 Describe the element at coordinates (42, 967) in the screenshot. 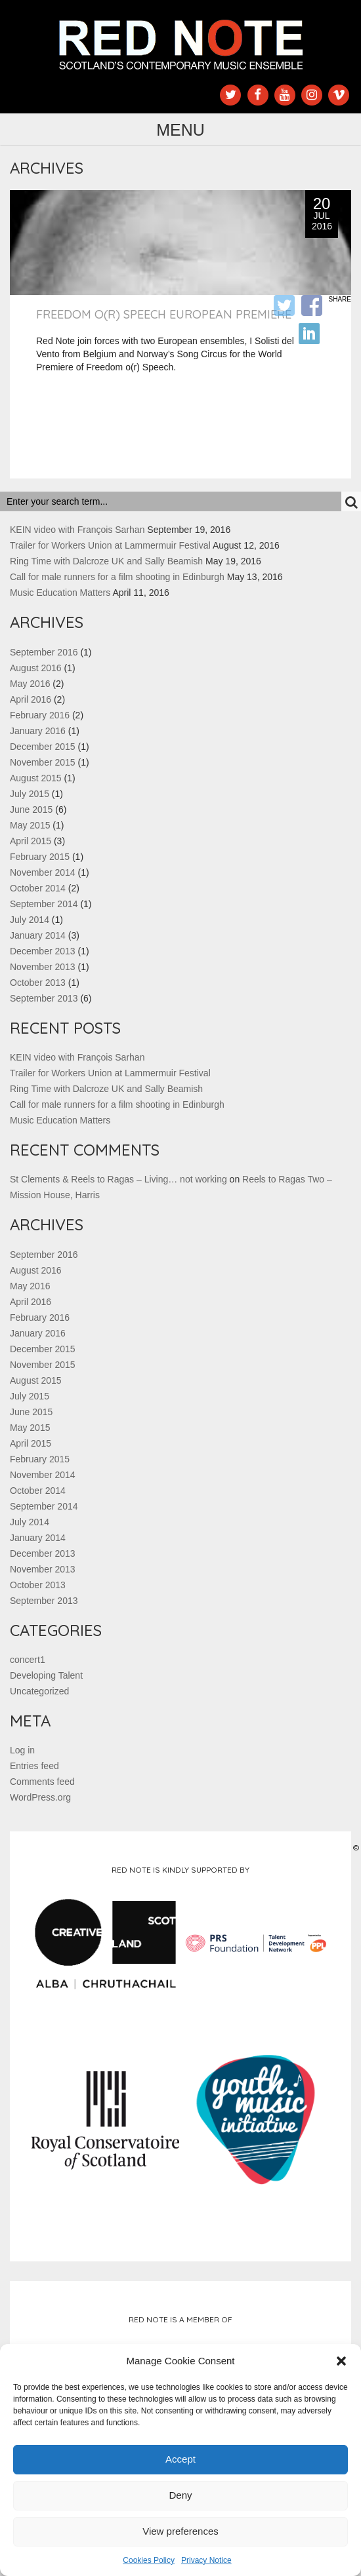

I see `November 2013` at that location.